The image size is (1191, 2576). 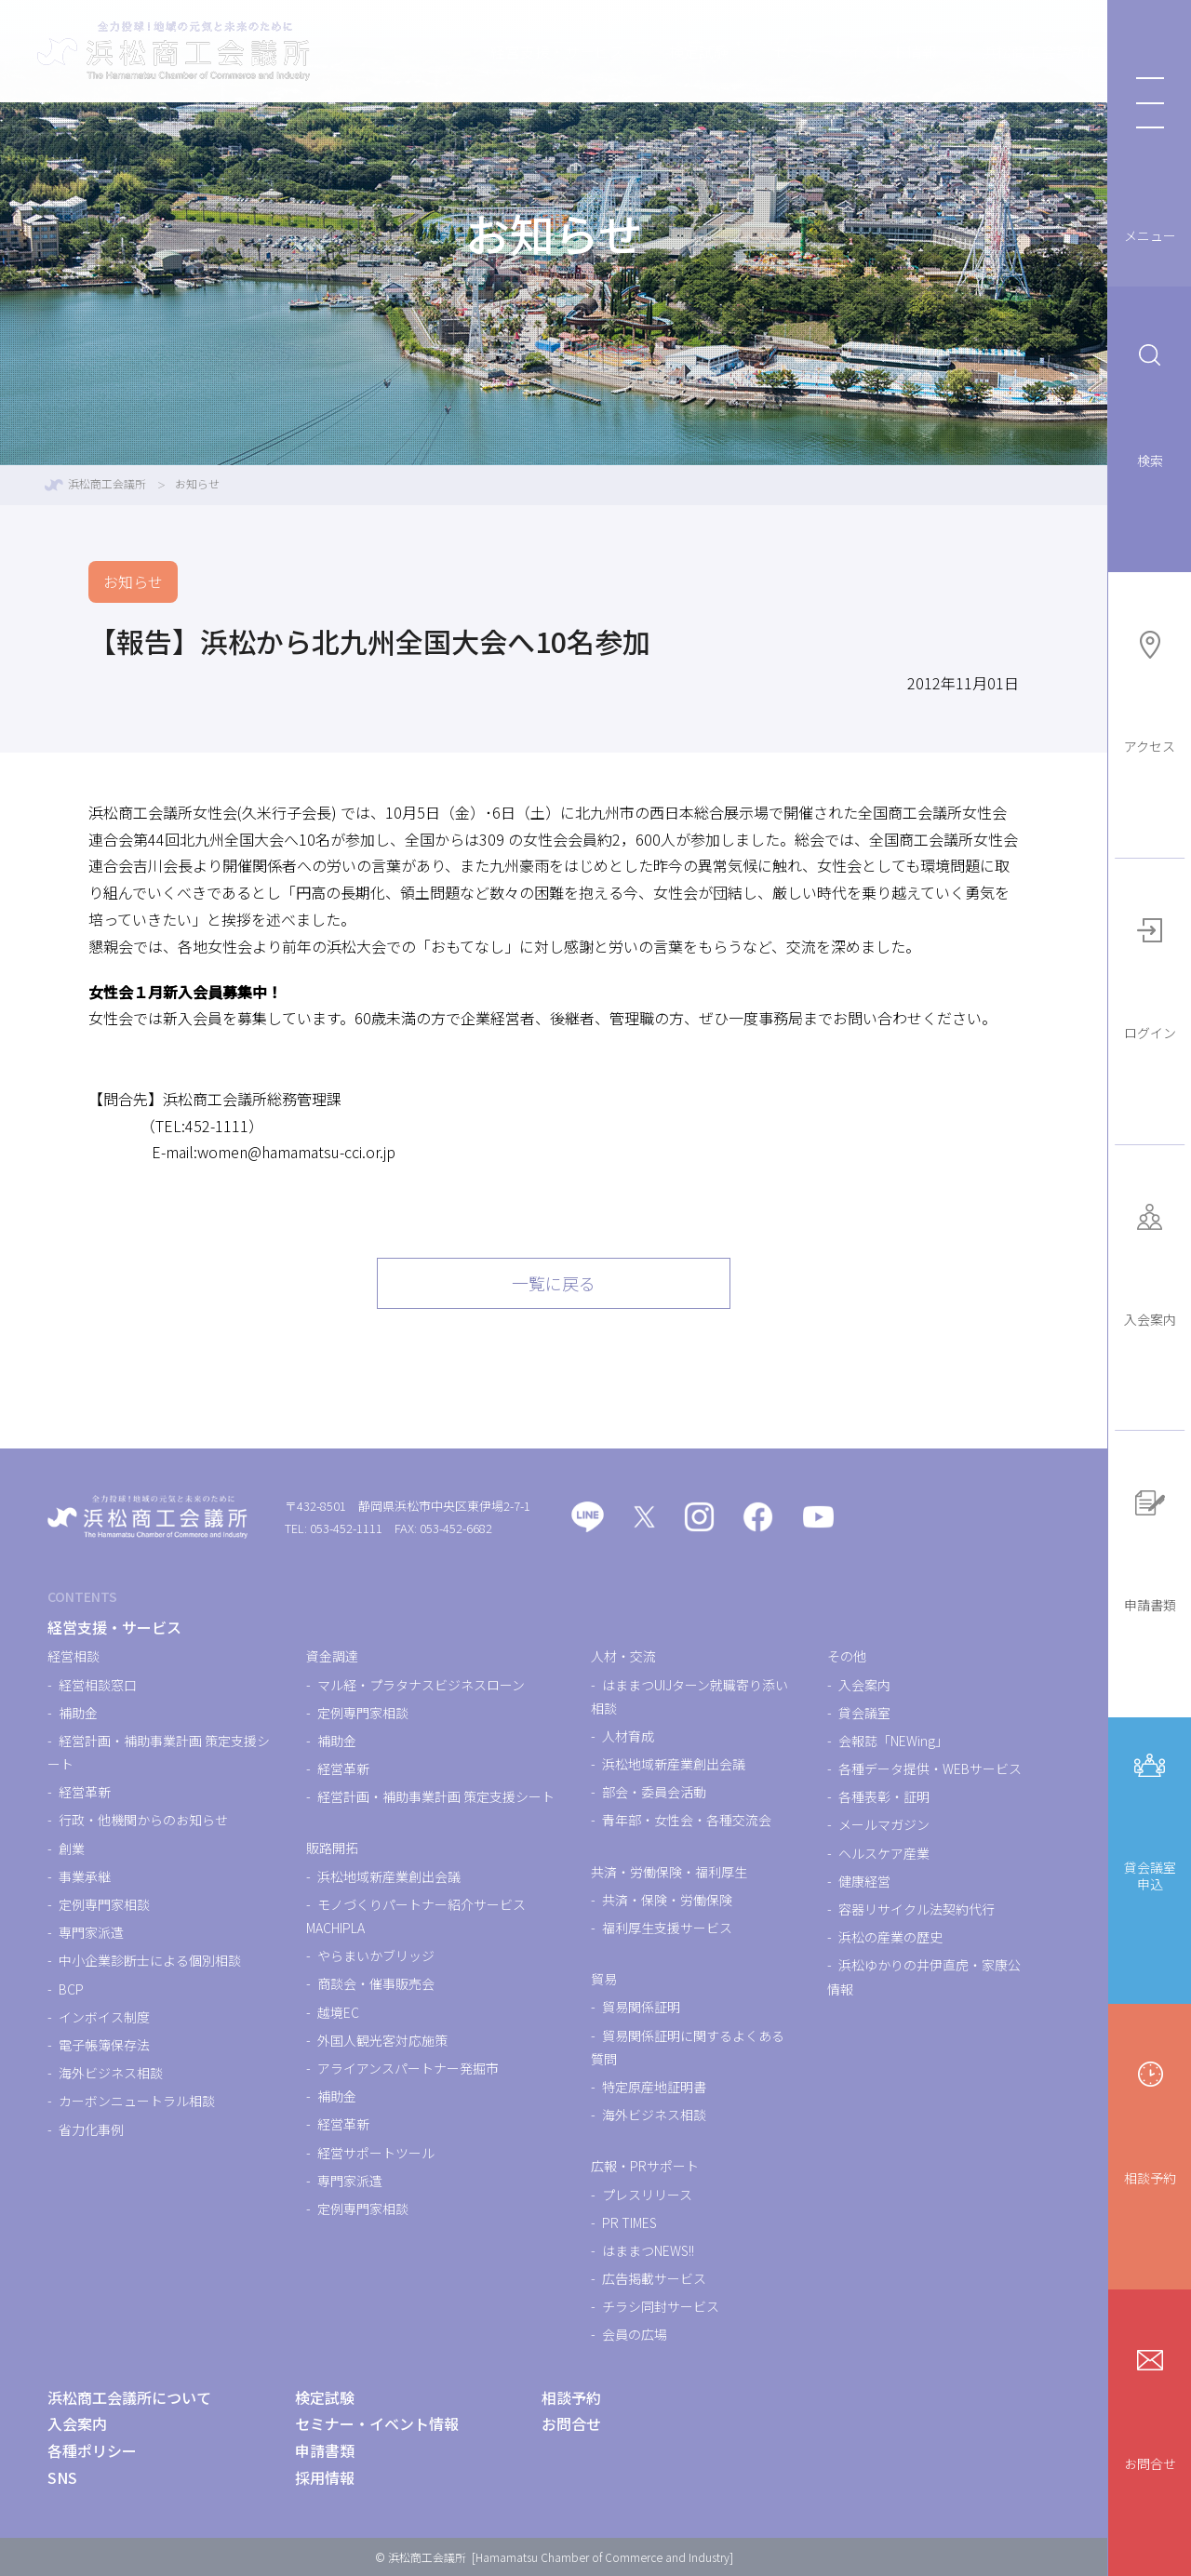 I want to click on 中小企業診断士による個別相談, so click(x=150, y=1960).